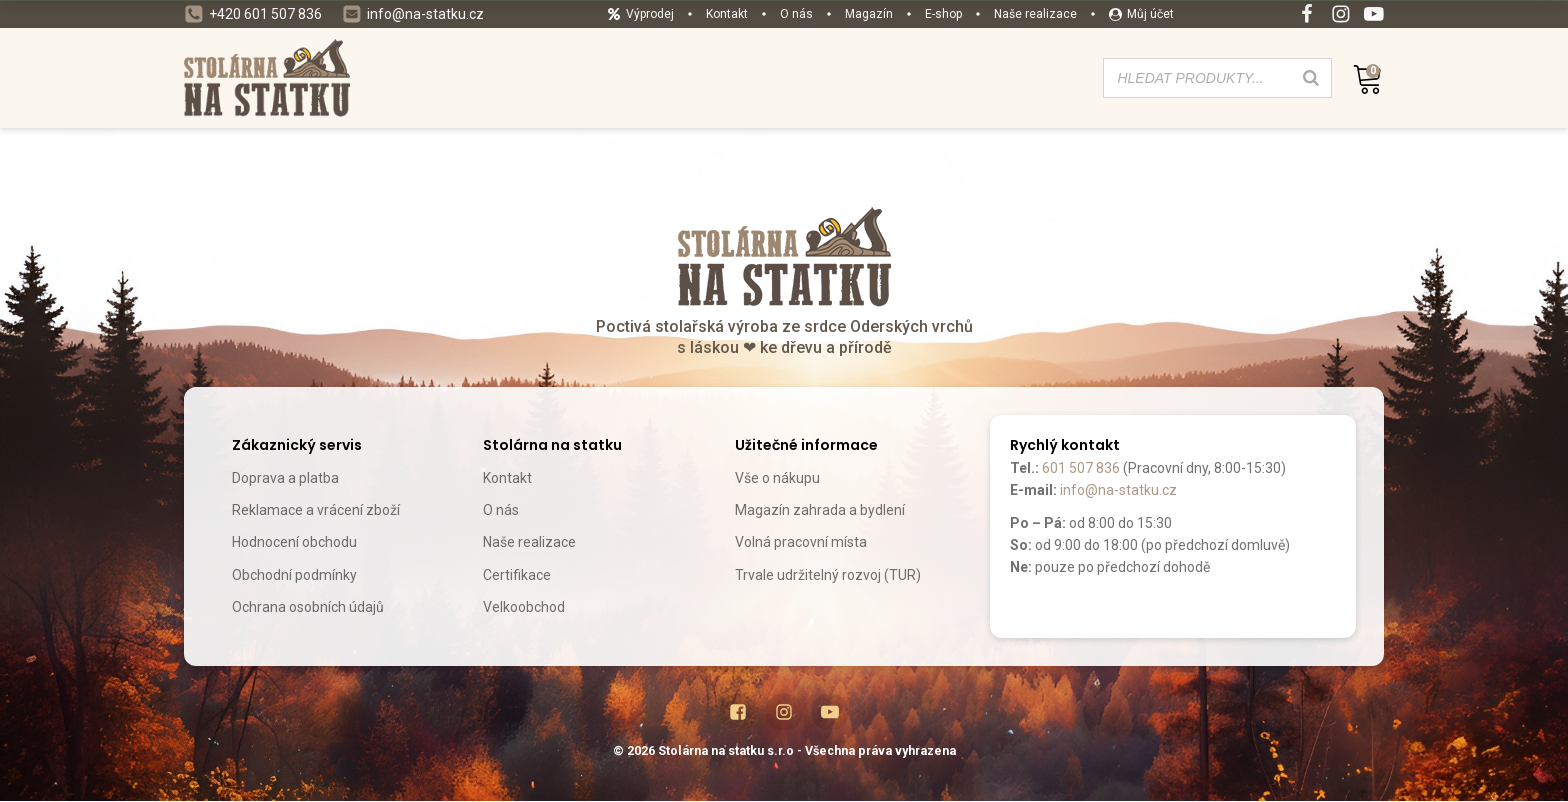  What do you see at coordinates (294, 575) in the screenshot?
I see `Obchodní podmínky` at bounding box center [294, 575].